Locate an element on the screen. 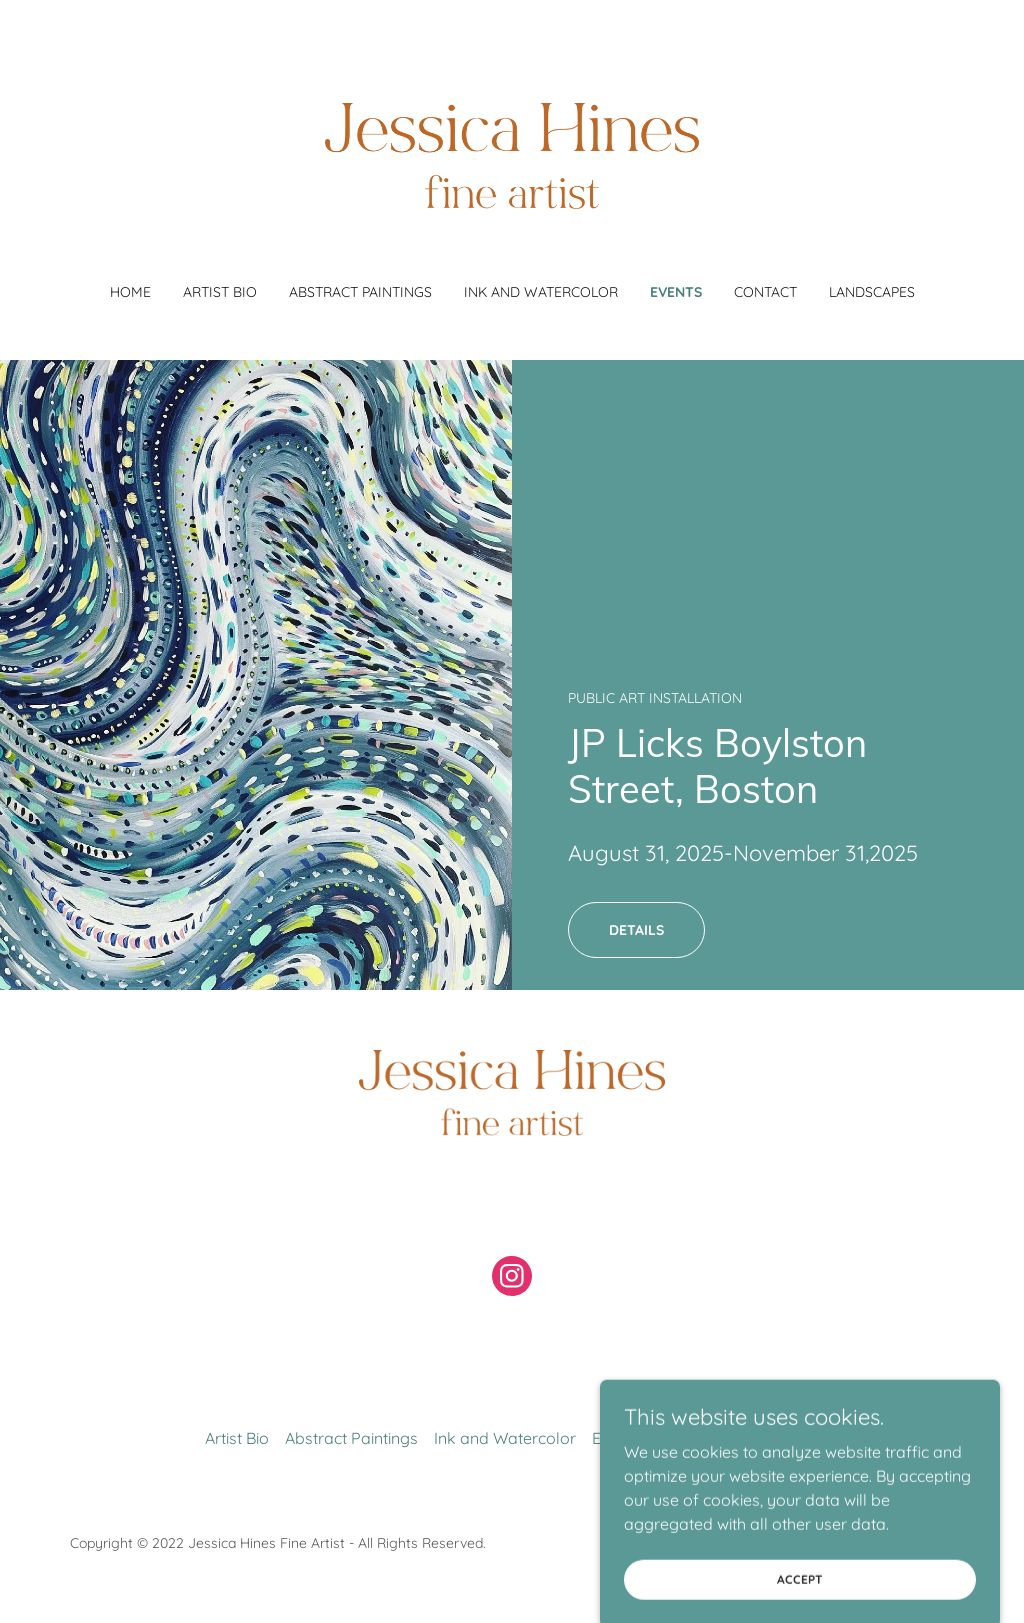 The width and height of the screenshot is (1024, 1623). Details is located at coordinates (636, 930).